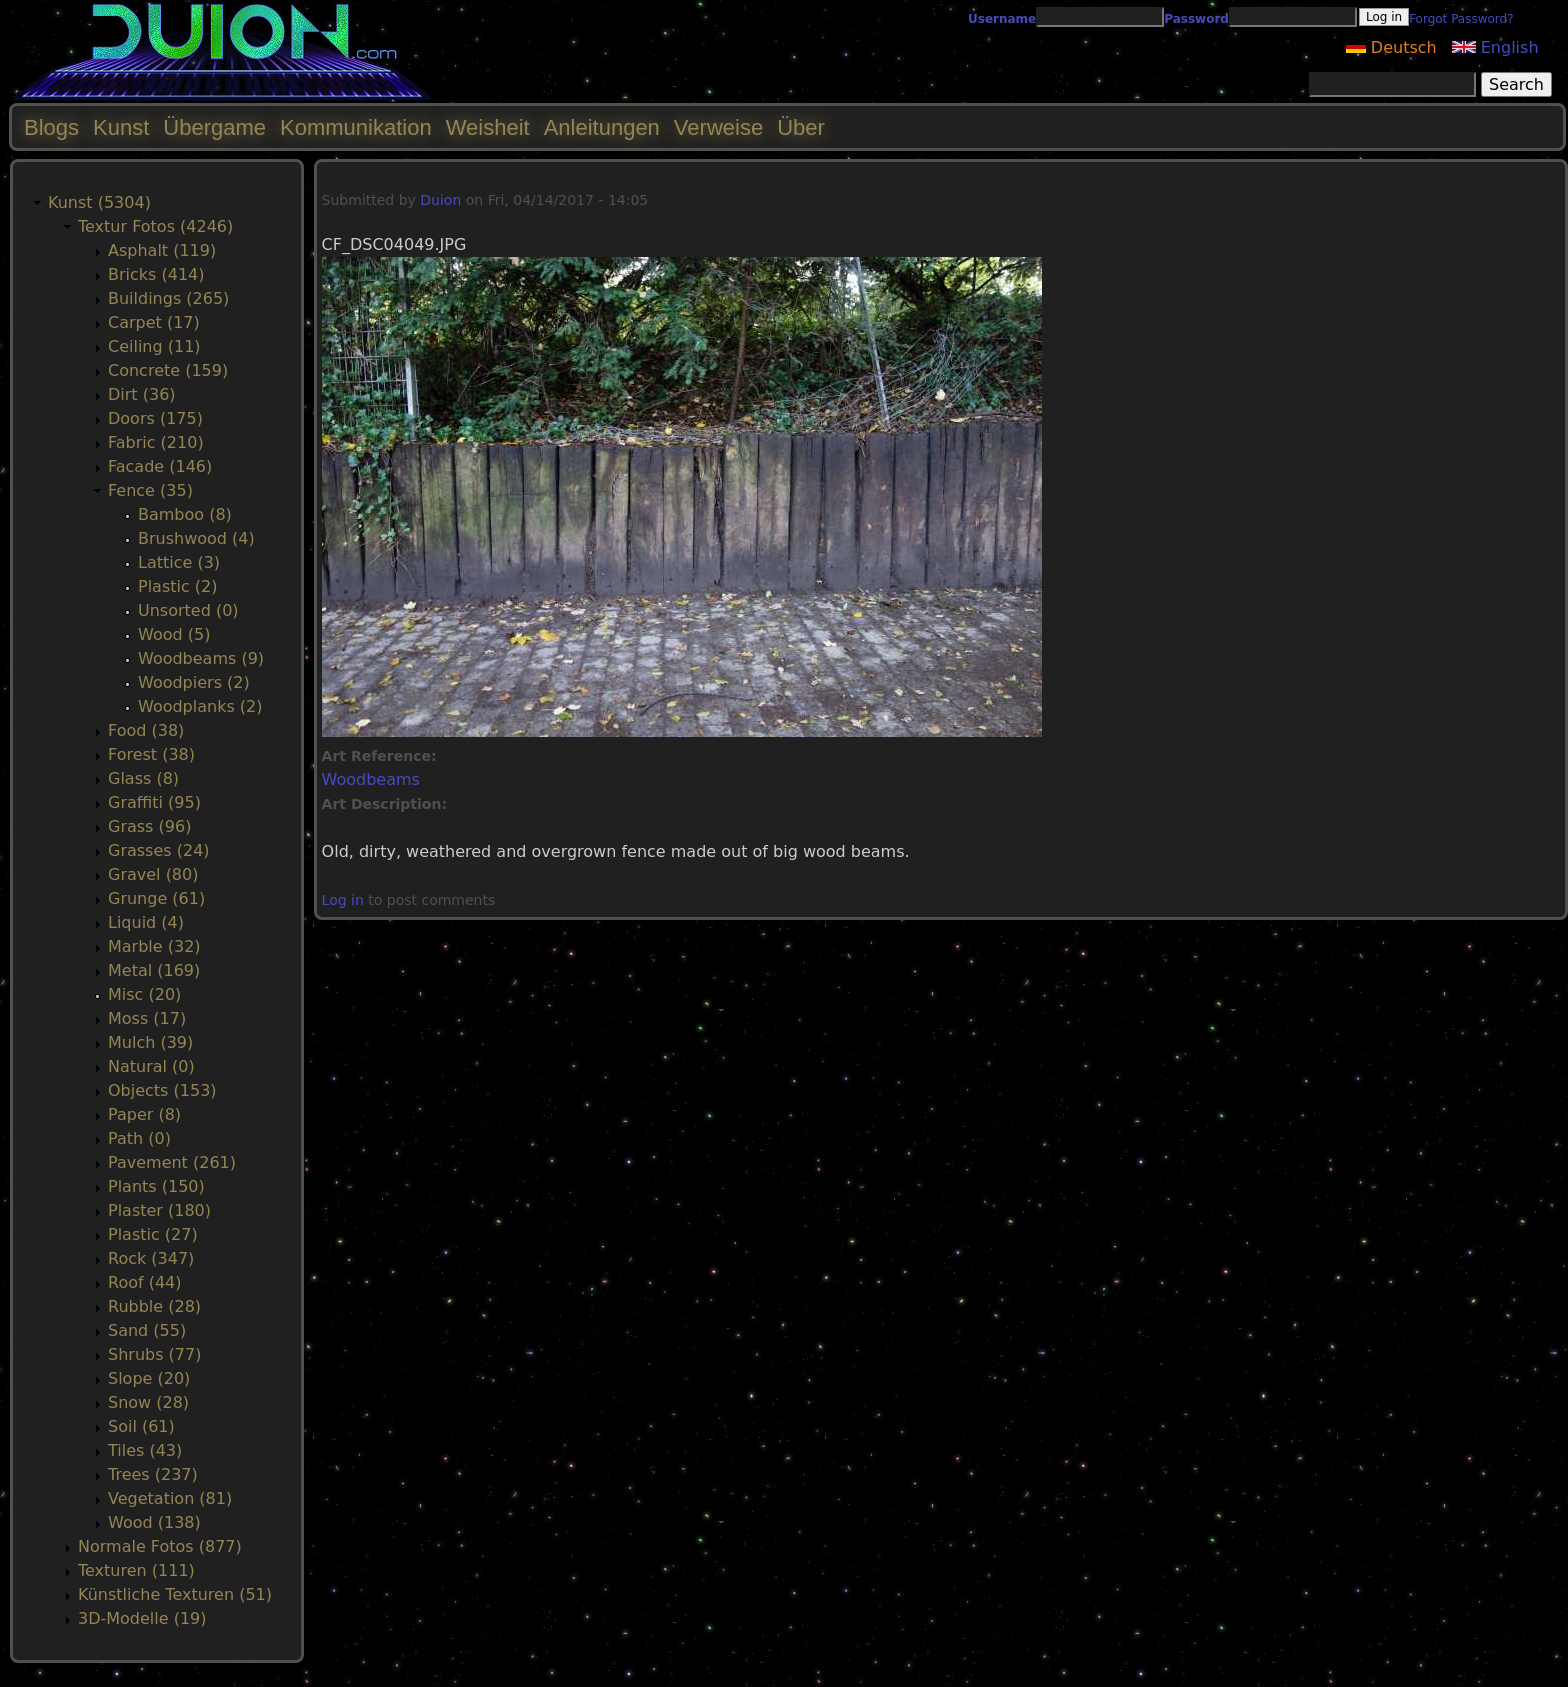 The image size is (1568, 1687). What do you see at coordinates (154, 1522) in the screenshot?
I see `Wood (138)` at bounding box center [154, 1522].